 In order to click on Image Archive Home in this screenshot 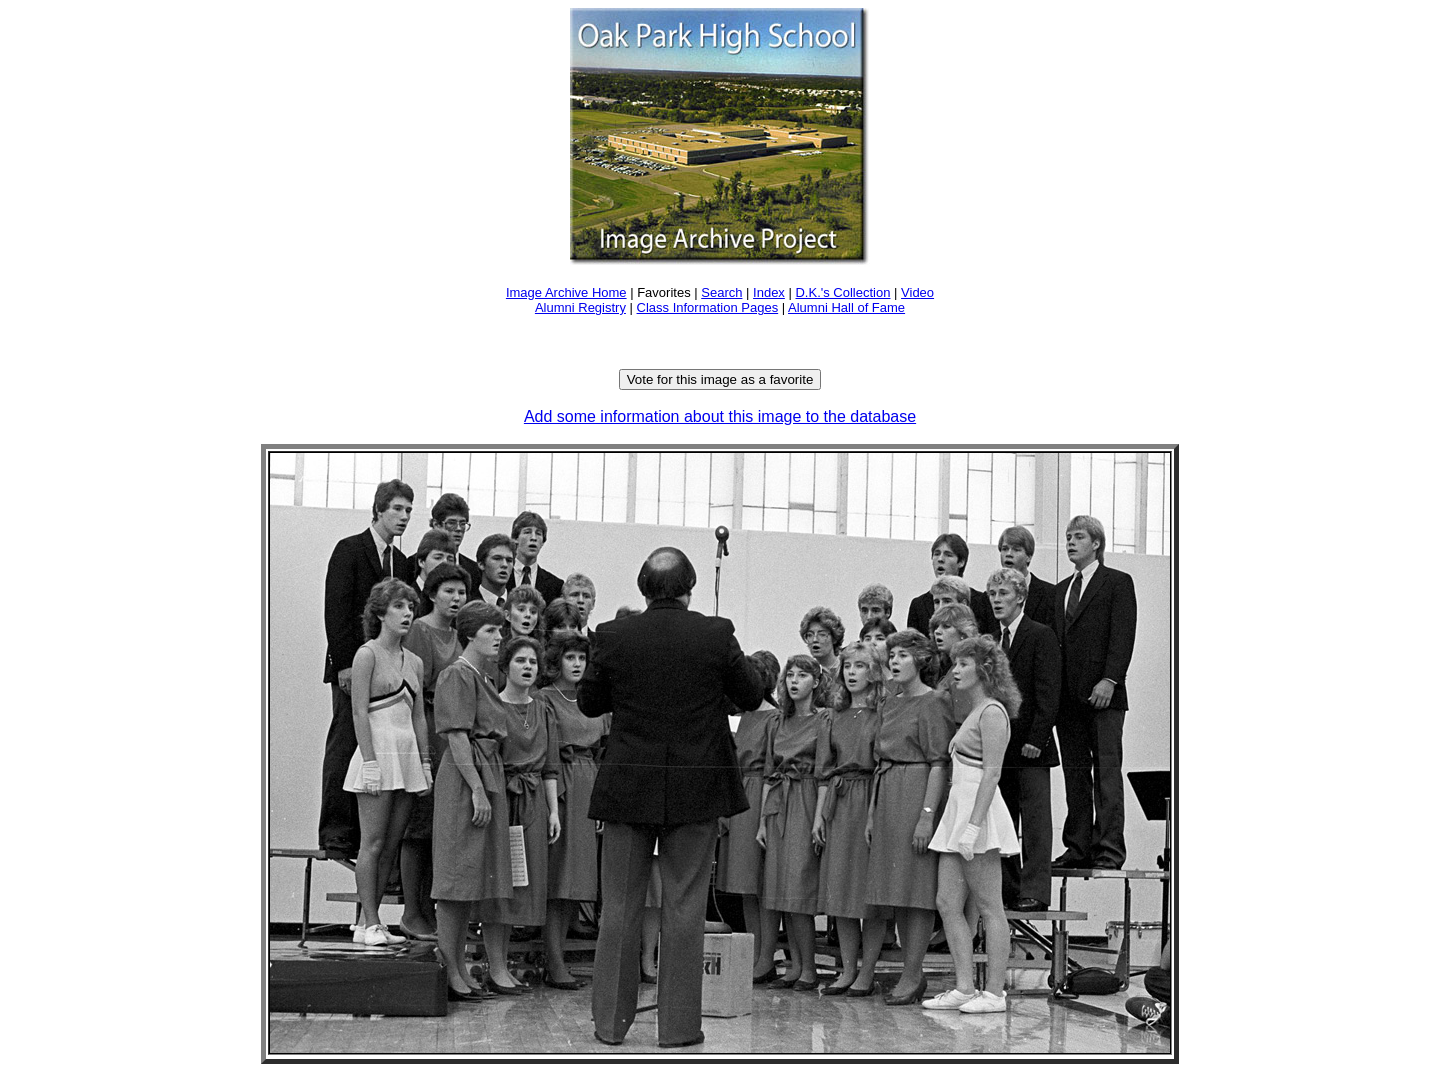, I will do `click(566, 292)`.